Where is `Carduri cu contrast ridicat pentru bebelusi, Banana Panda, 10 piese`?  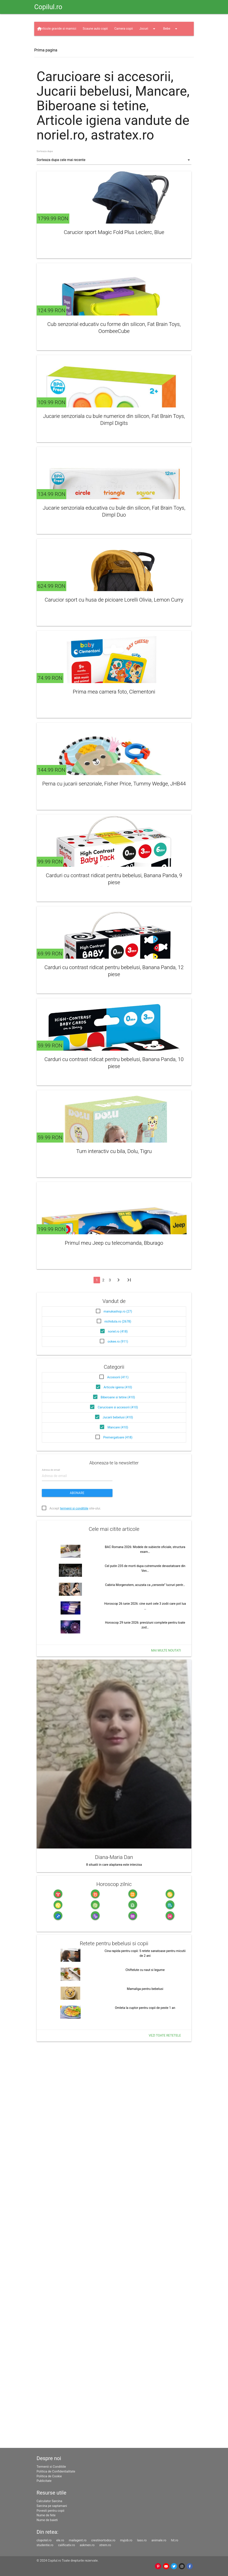
Carduri cu contrast ridicat pentru bebelusi, Banana Panda, 10 piese is located at coordinates (114, 1117).